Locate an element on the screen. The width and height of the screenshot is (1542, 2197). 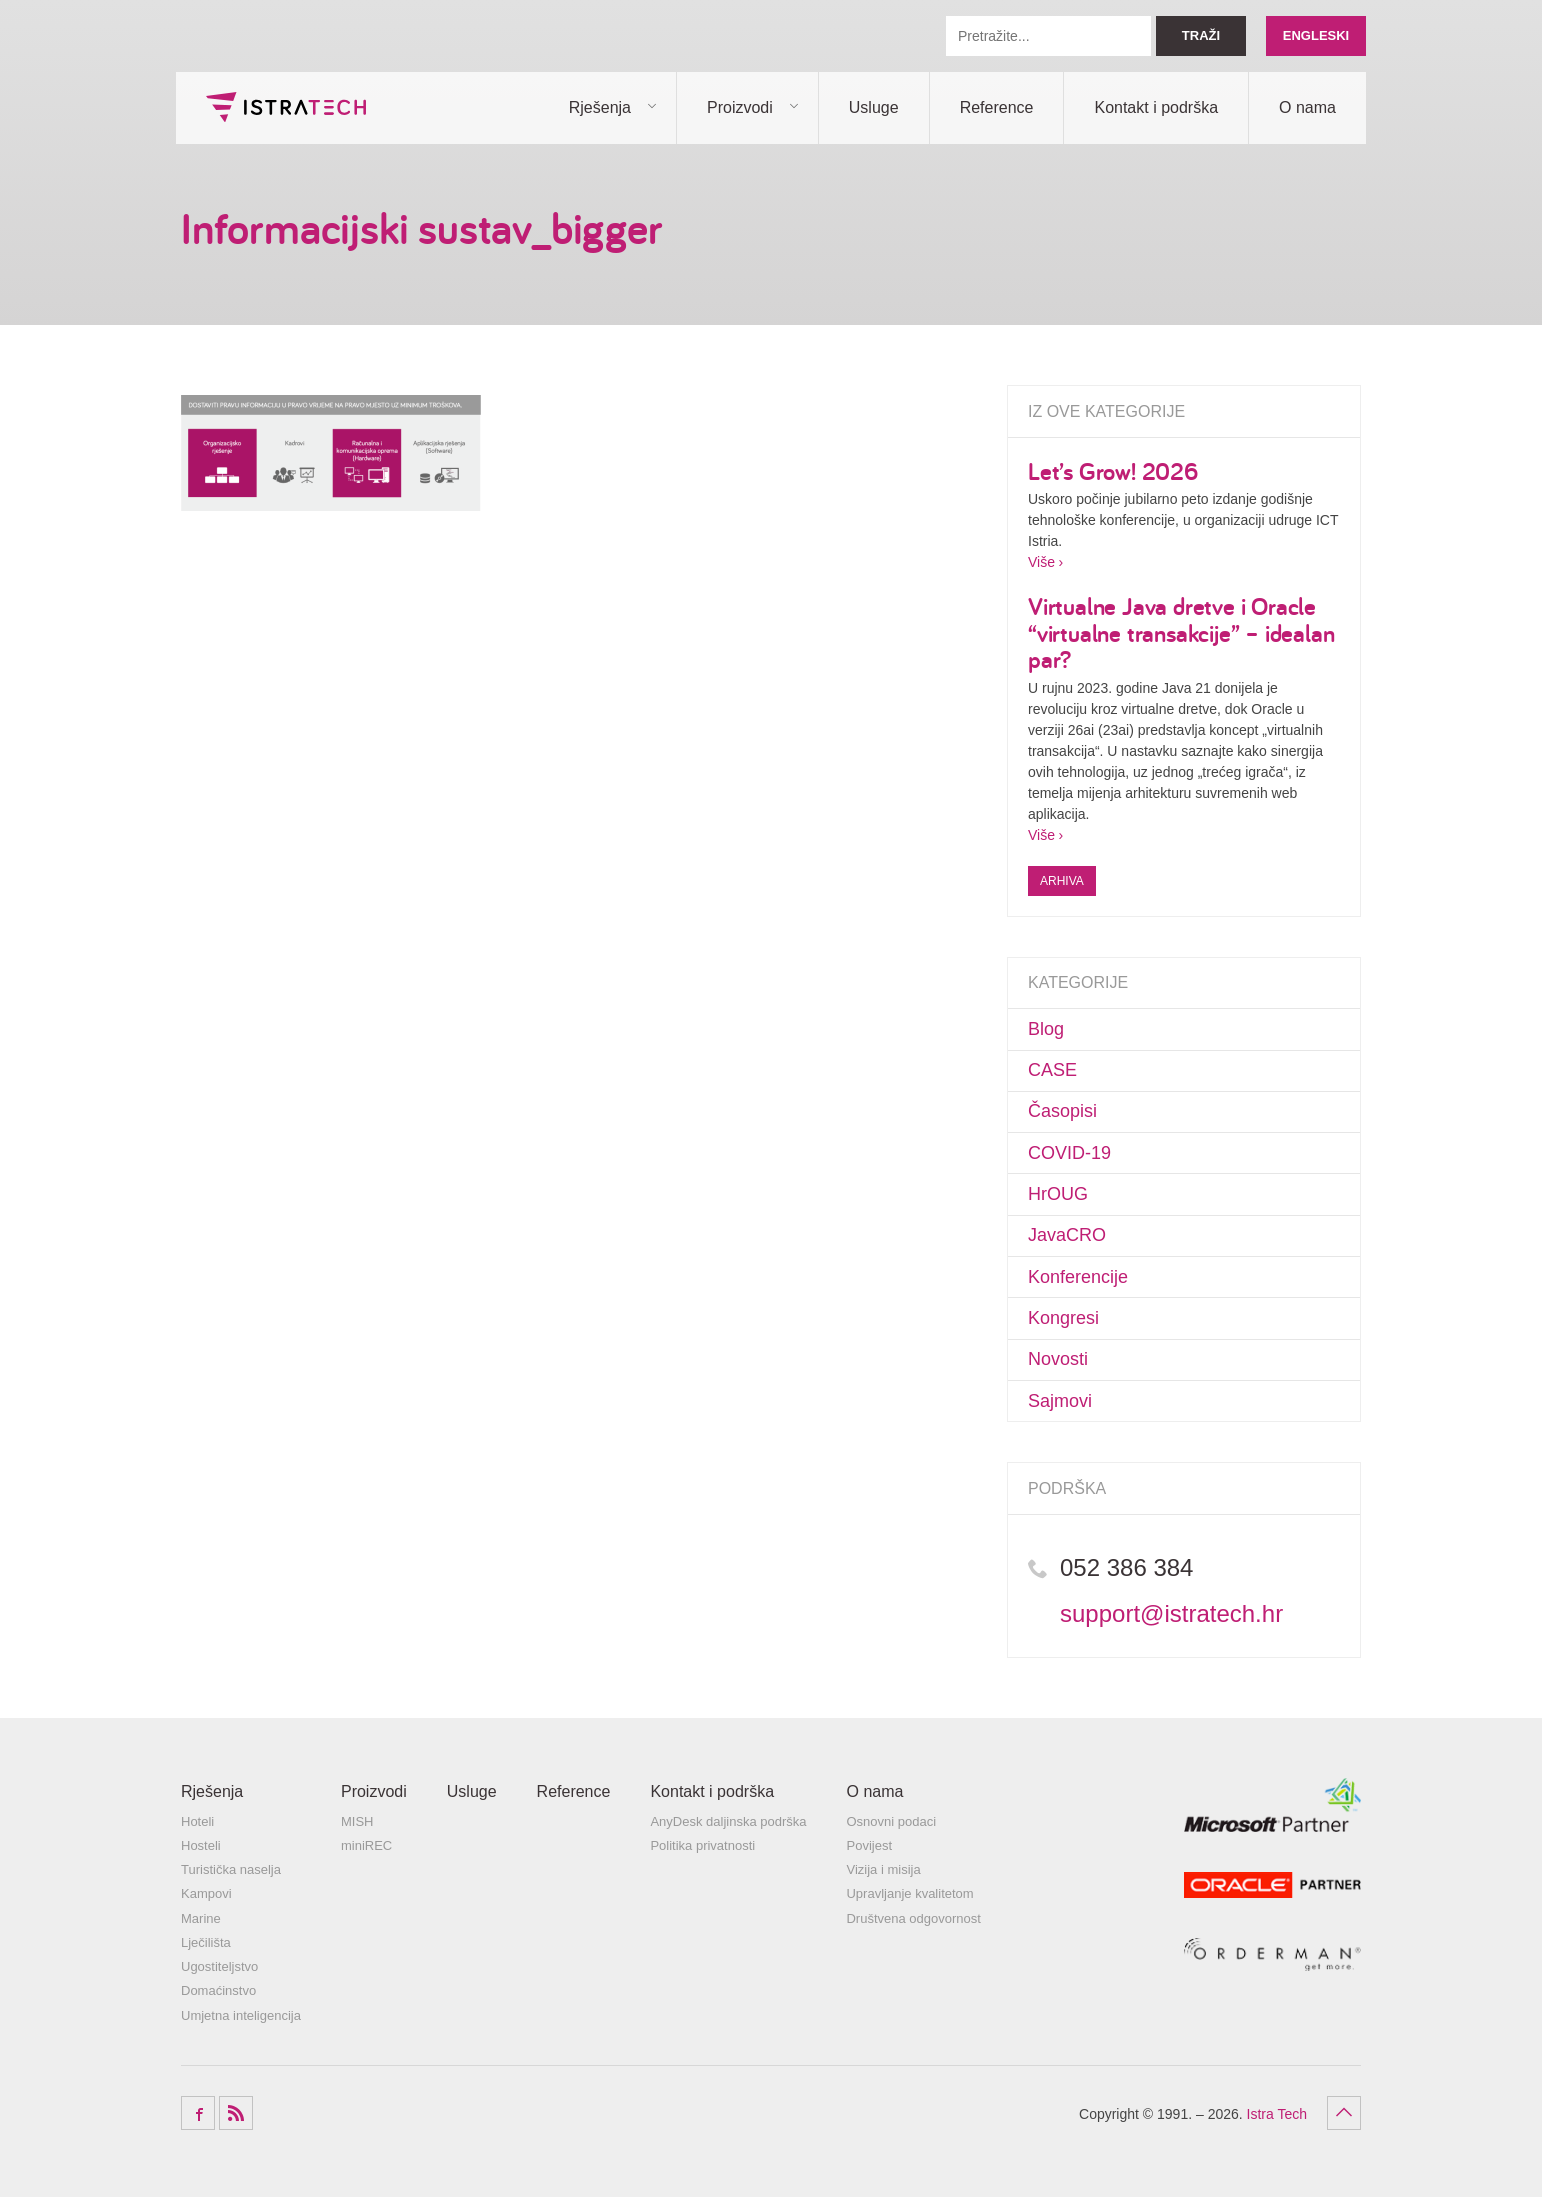
Proizvodi is located at coordinates (740, 107).